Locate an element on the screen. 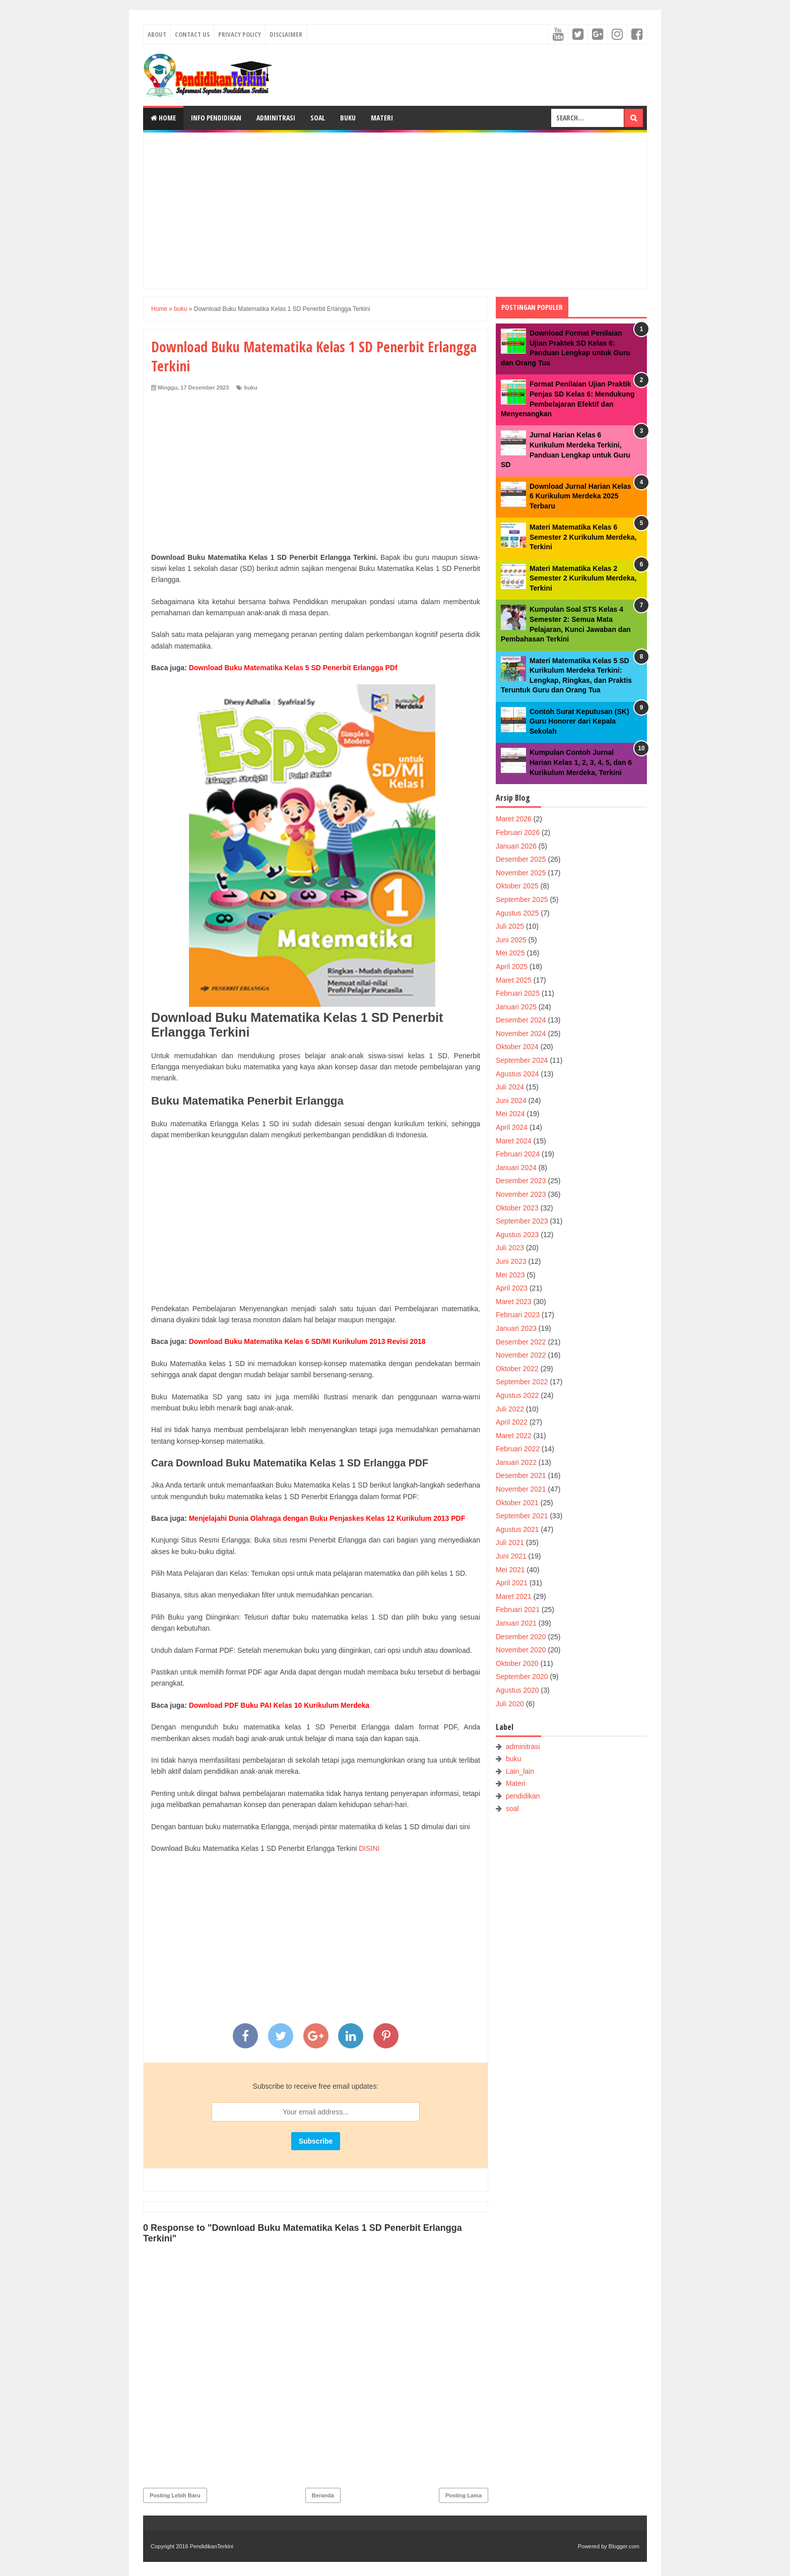  Oktober 2021 is located at coordinates (517, 1503).